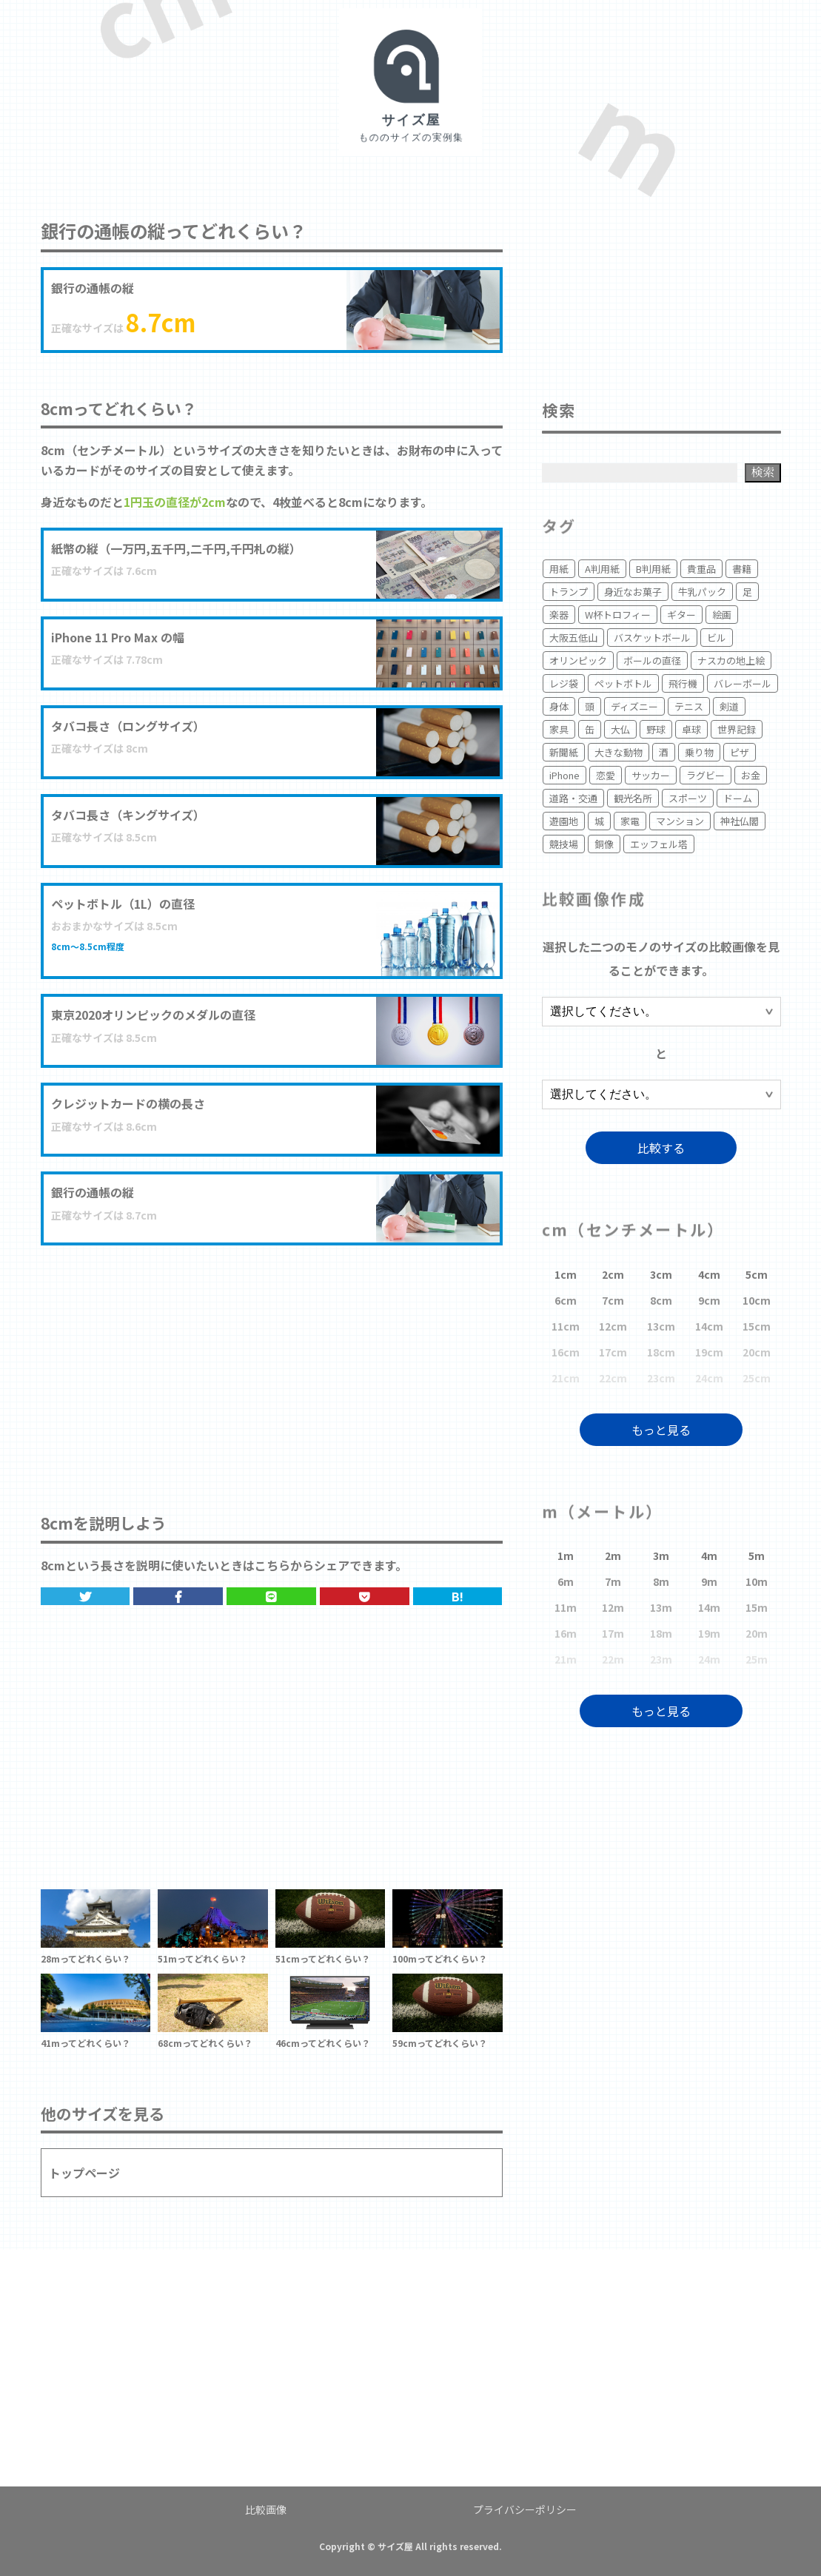  What do you see at coordinates (633, 592) in the screenshot?
I see `身近なお菓子` at bounding box center [633, 592].